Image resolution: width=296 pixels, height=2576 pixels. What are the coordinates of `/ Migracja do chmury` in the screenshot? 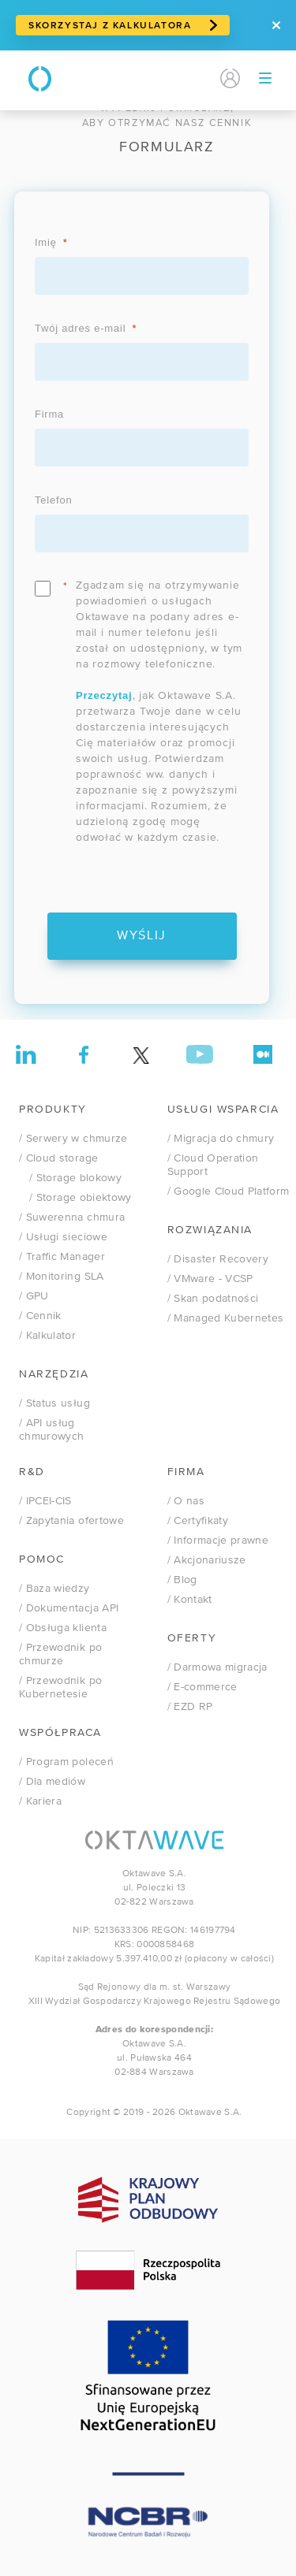 It's located at (221, 1138).